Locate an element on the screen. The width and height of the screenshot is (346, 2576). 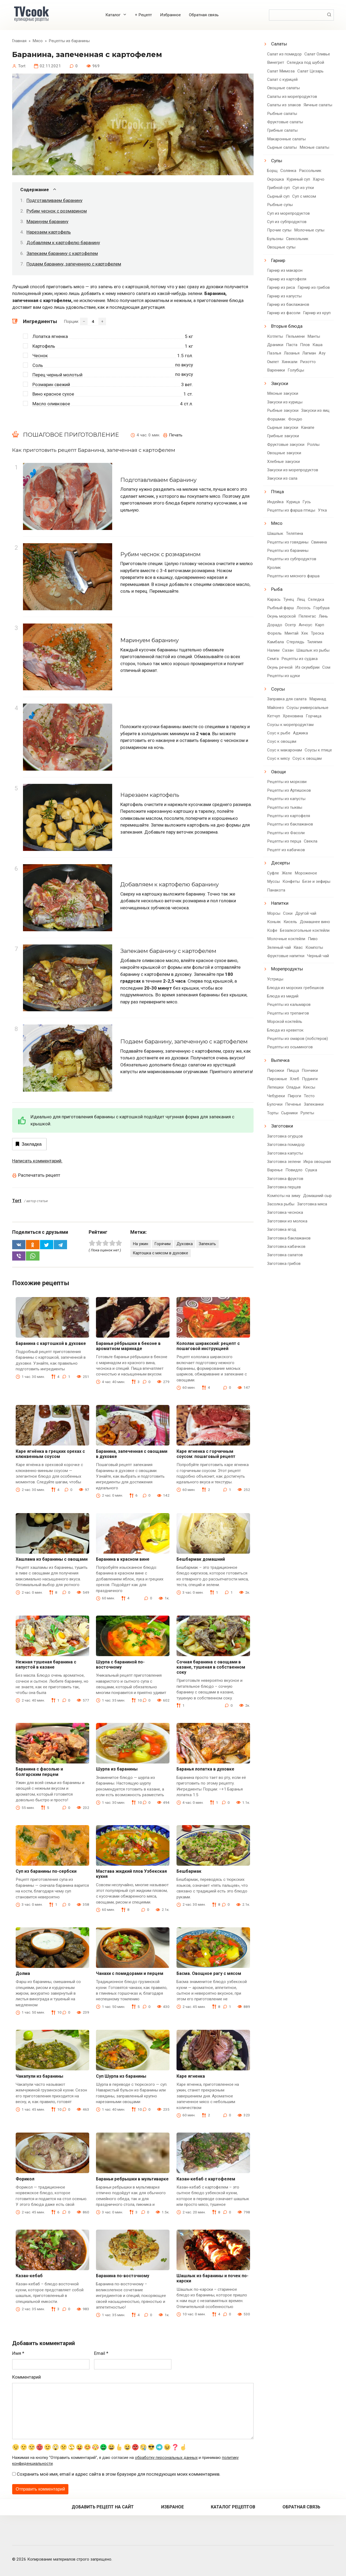
Свинина is located at coordinates (319, 542).